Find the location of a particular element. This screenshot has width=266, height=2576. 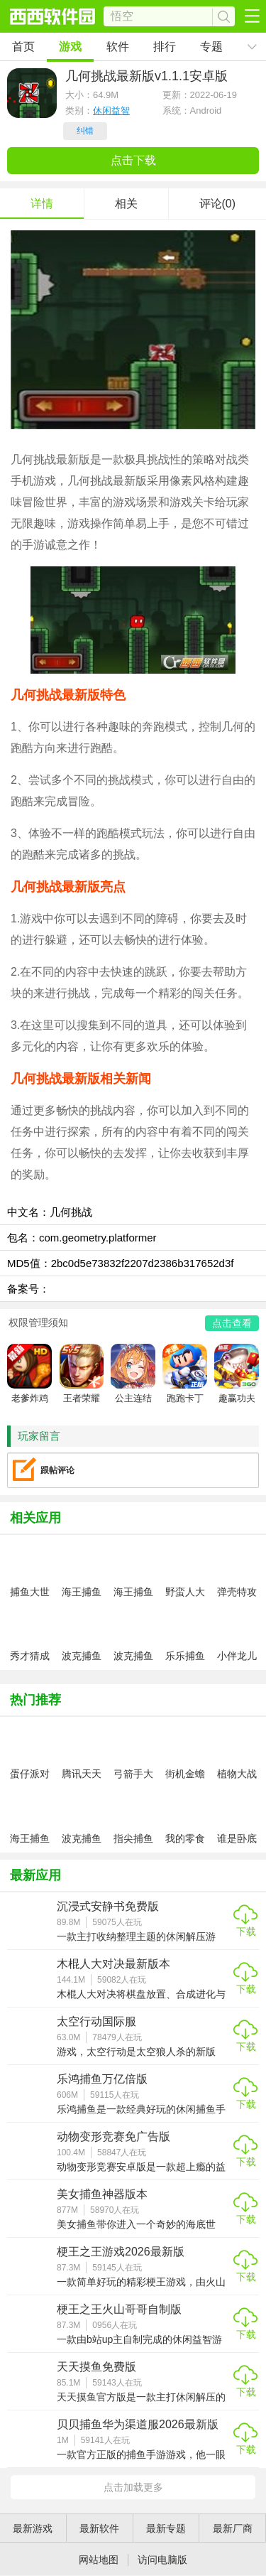

网站地图 is located at coordinates (98, 2559).